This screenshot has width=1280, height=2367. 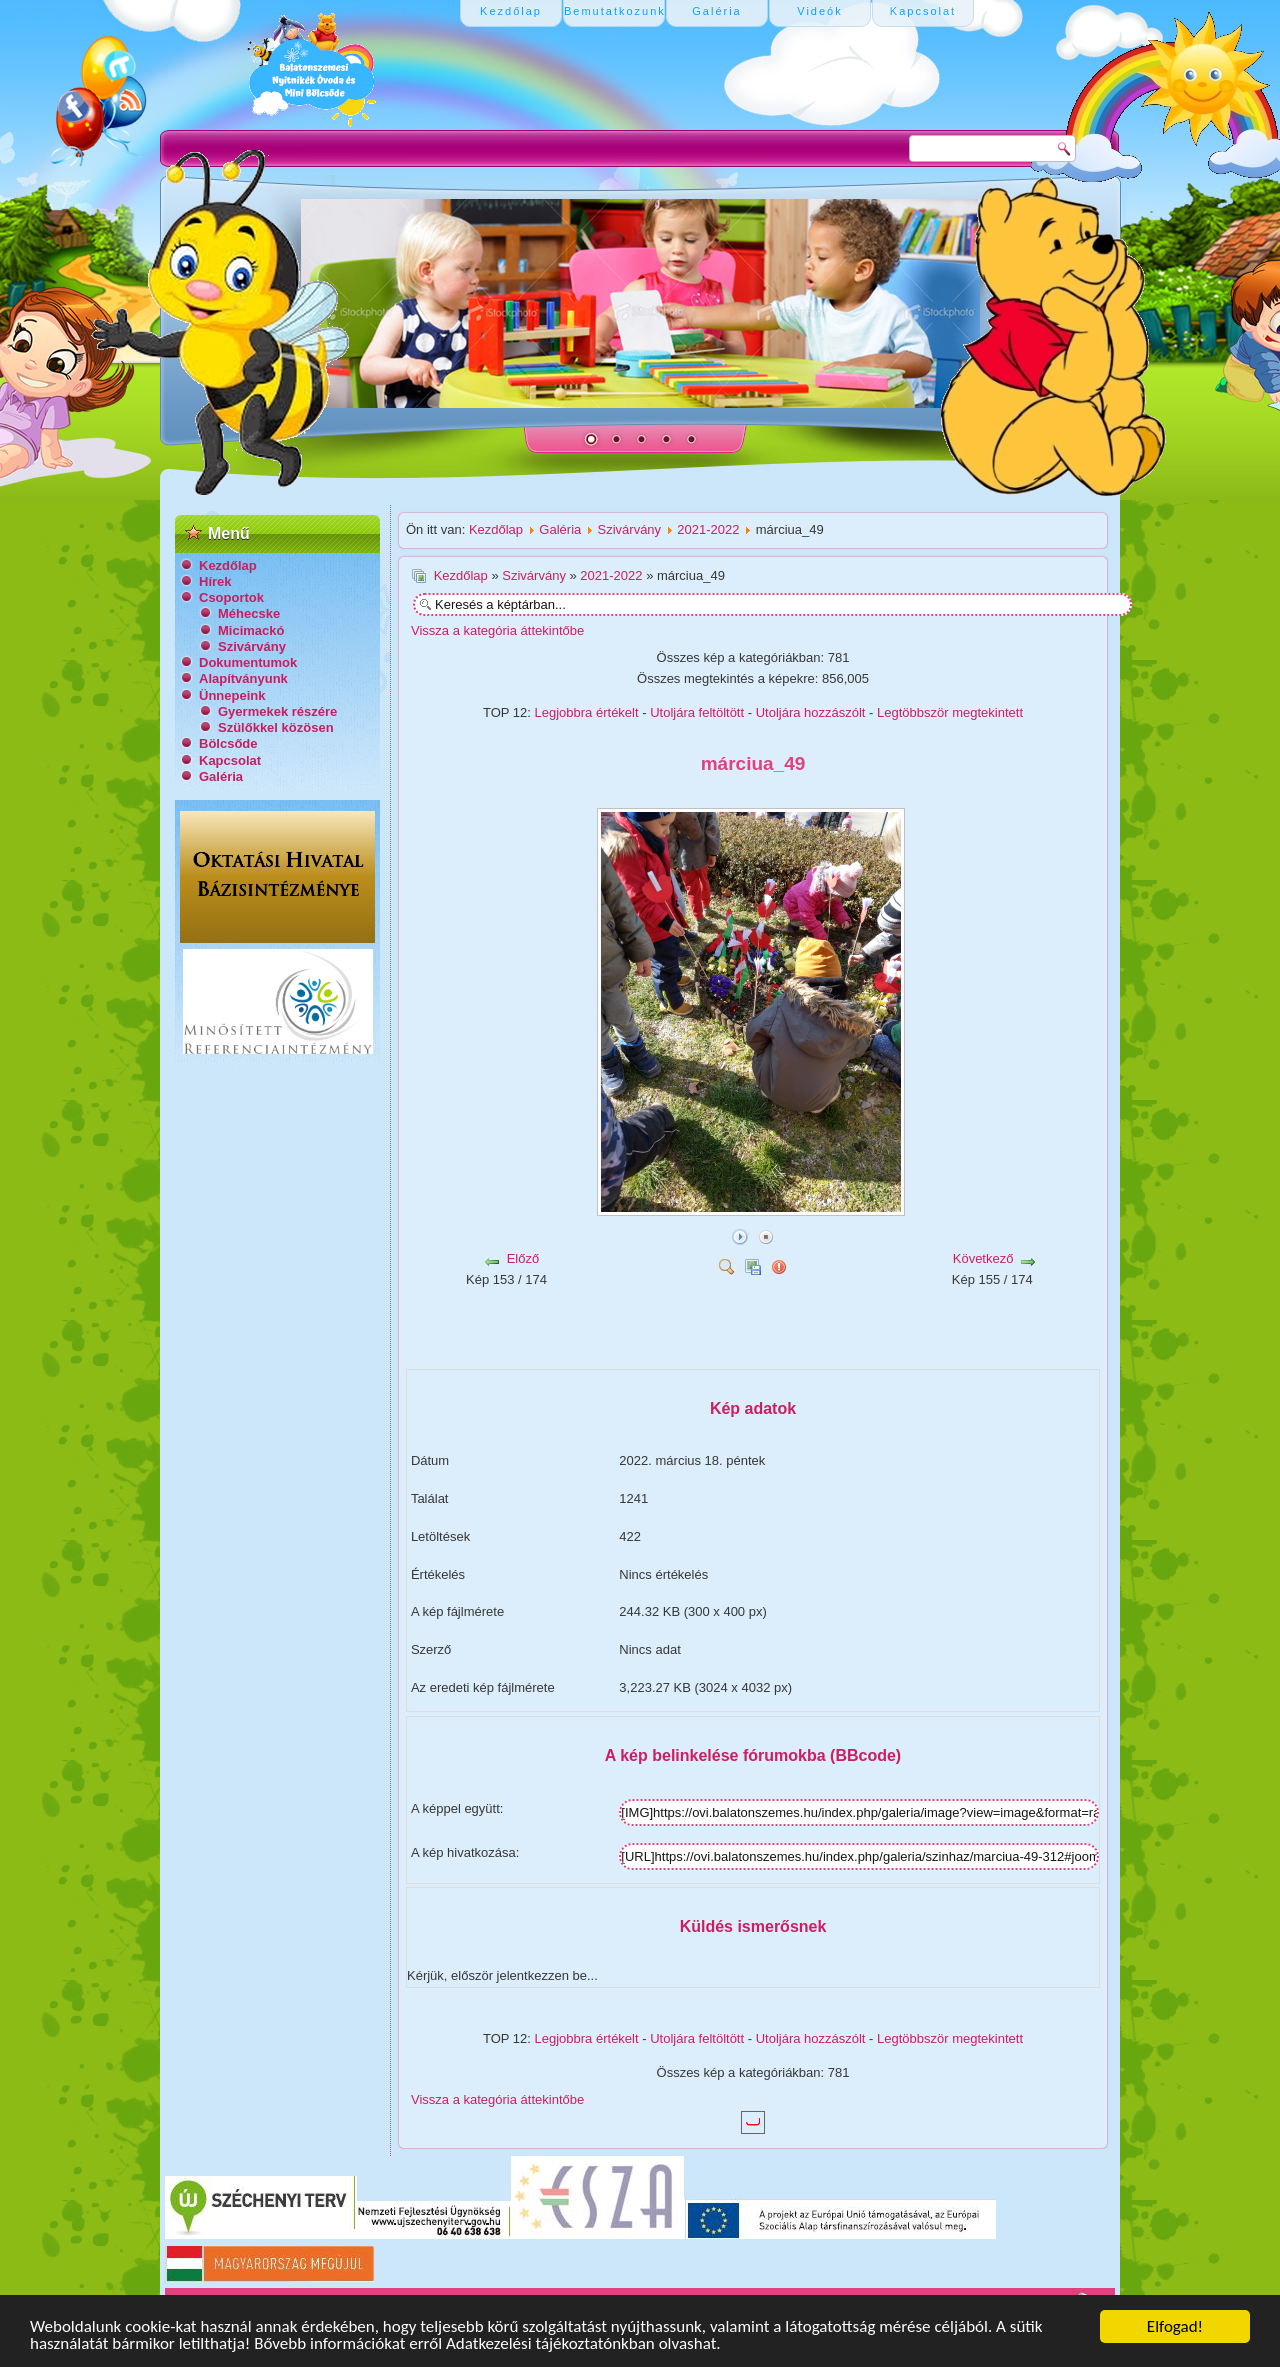 I want to click on Hírek, so click(x=215, y=581).